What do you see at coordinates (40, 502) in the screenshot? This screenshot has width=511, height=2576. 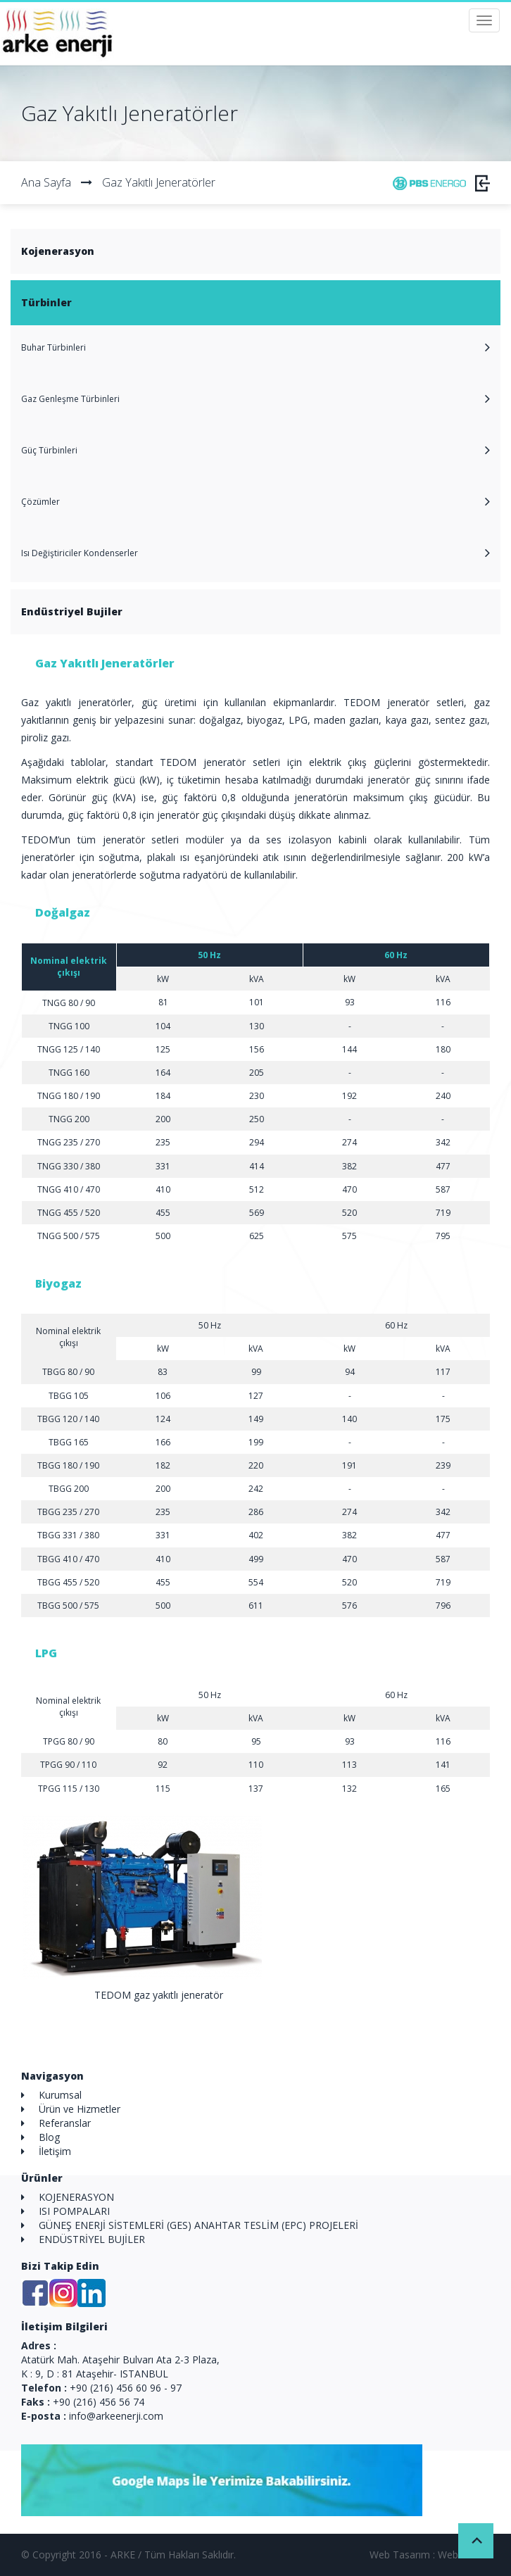 I see `Çözümler` at bounding box center [40, 502].